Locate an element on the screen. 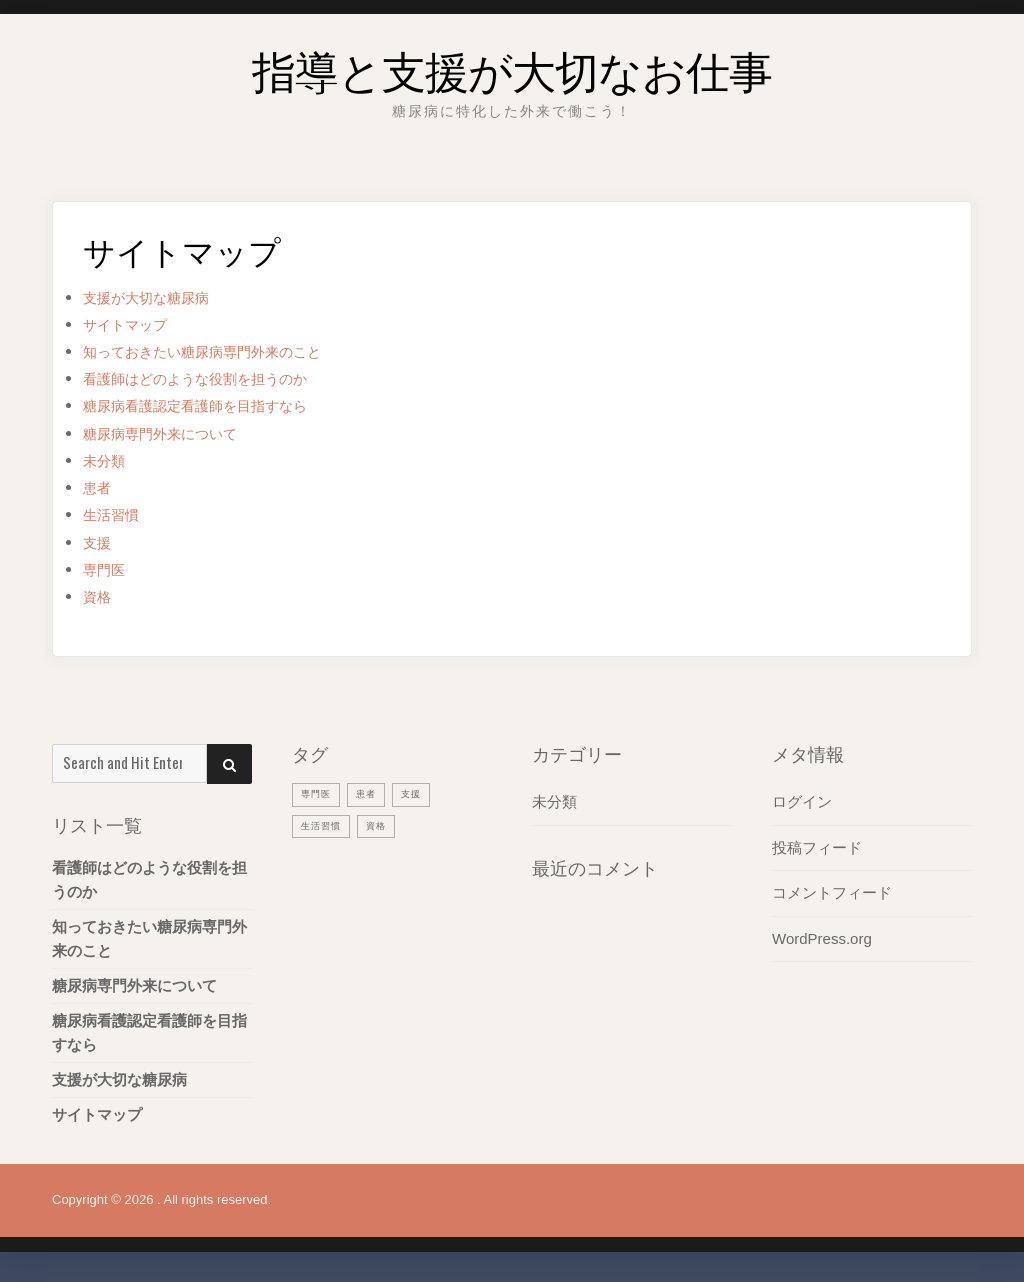 The height and width of the screenshot is (1282, 1024). 患者 [患者 (1個の項目)] is located at coordinates (374, 793).